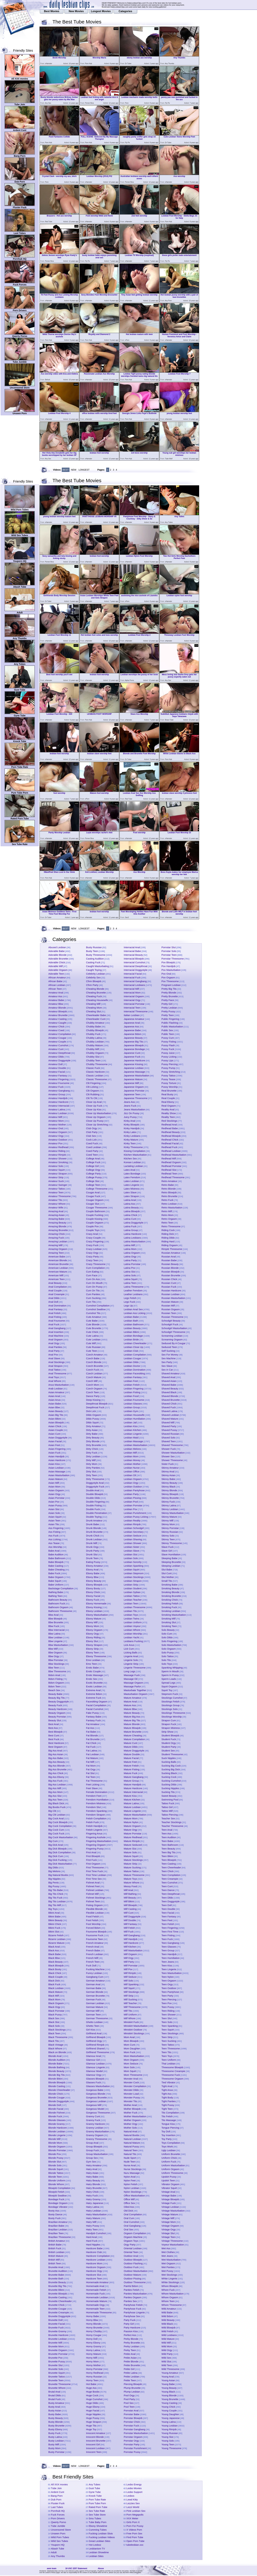 This screenshot has height=2576, width=257. What do you see at coordinates (55, 1128) in the screenshot?
I see `Amateur Oral` at bounding box center [55, 1128].